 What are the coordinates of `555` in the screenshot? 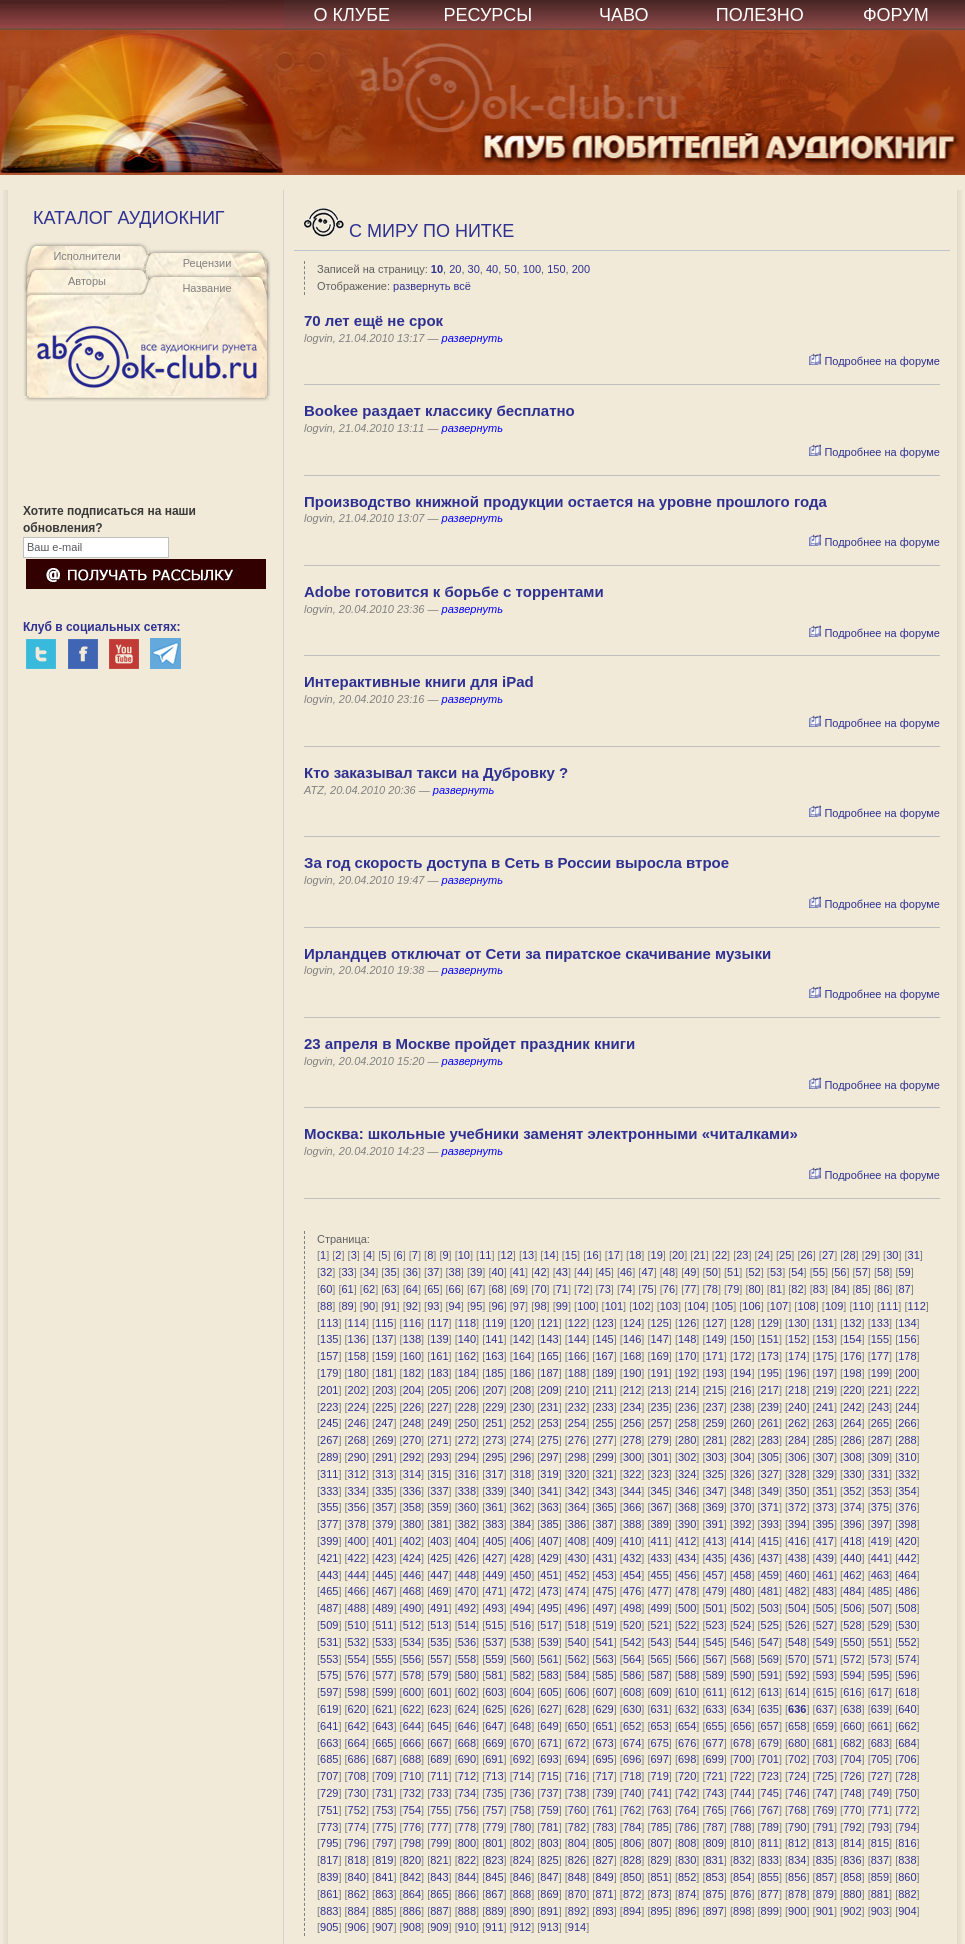 It's located at (384, 1659).